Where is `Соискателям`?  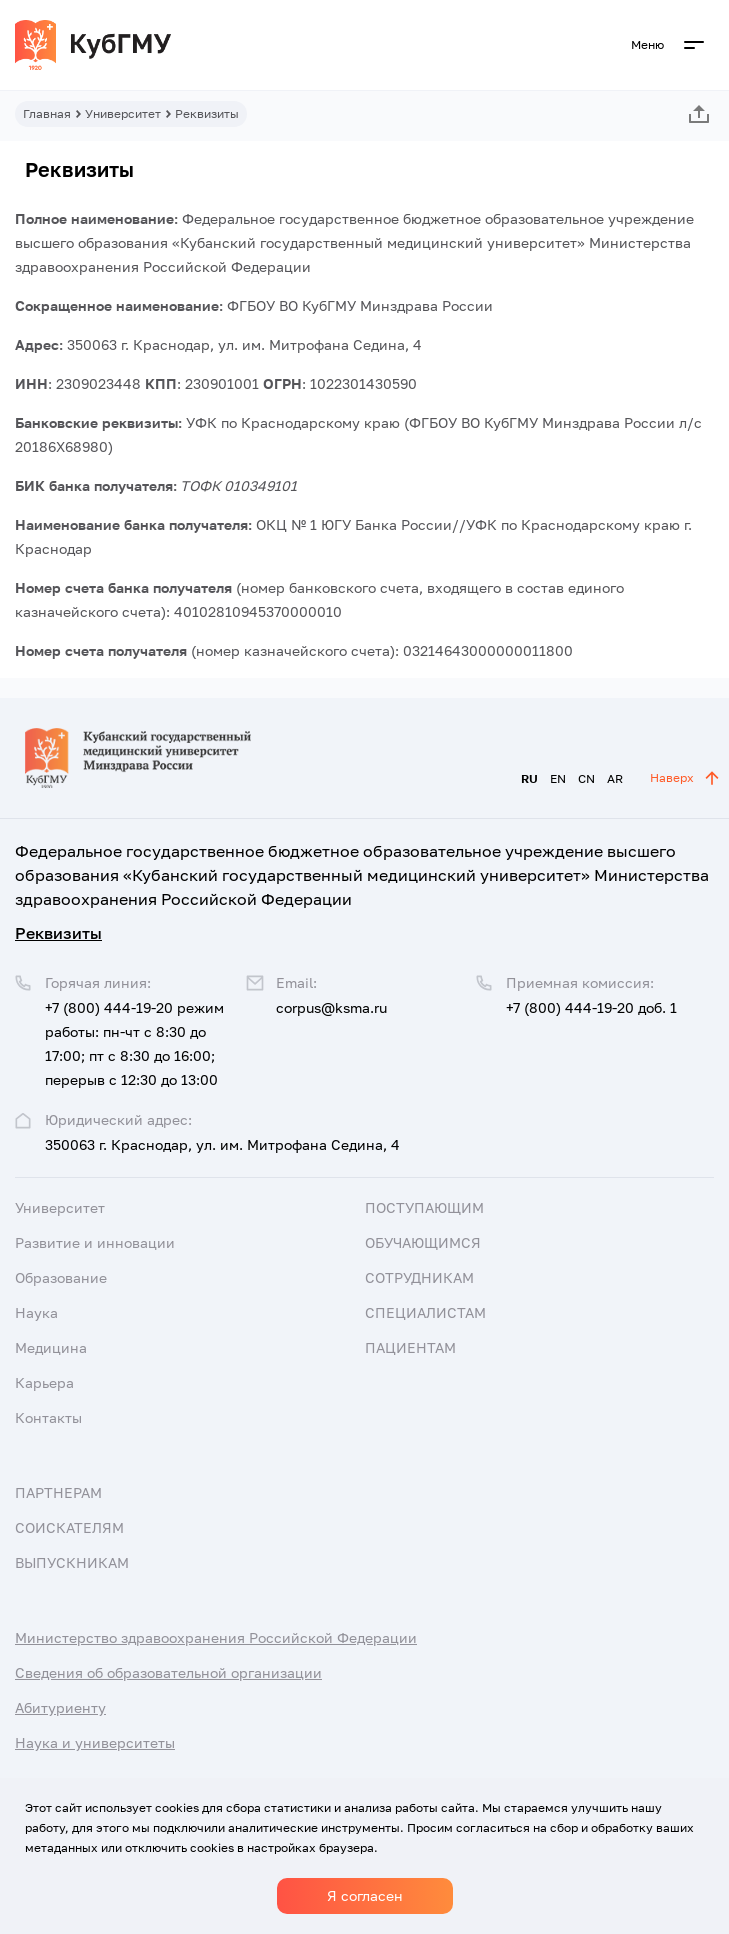
Соискателям is located at coordinates (69, 1527).